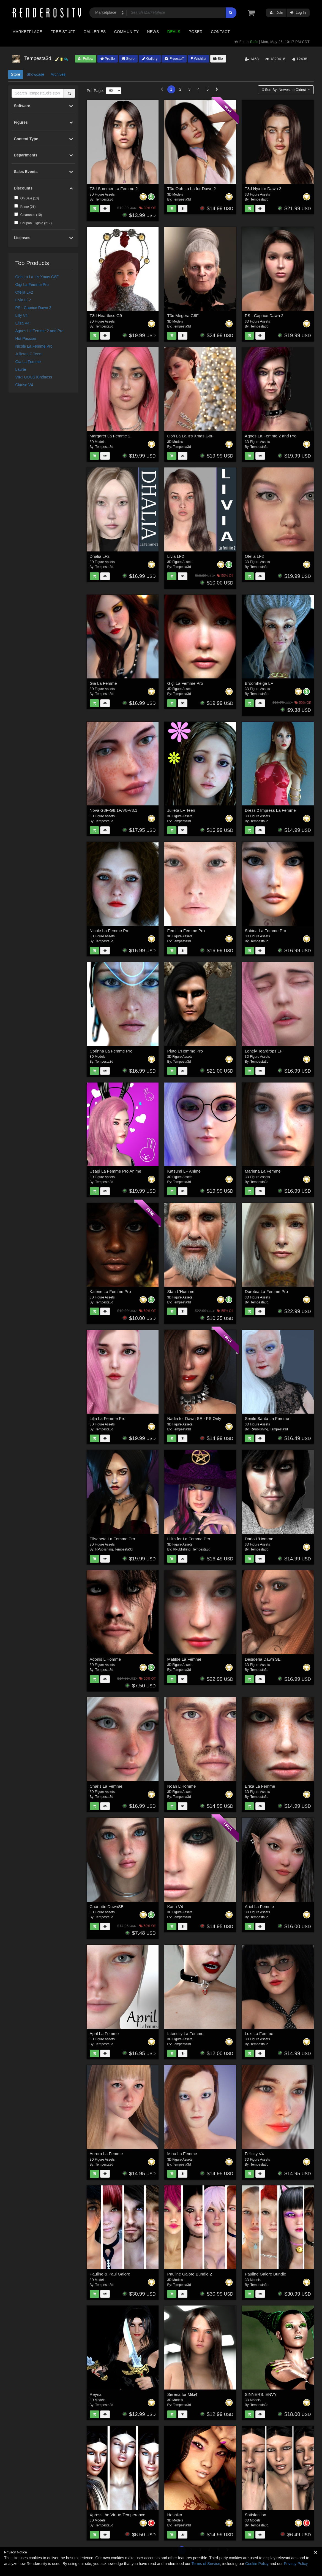 Image resolution: width=322 pixels, height=2576 pixels. I want to click on Margaret La Femme 2, so click(110, 436).